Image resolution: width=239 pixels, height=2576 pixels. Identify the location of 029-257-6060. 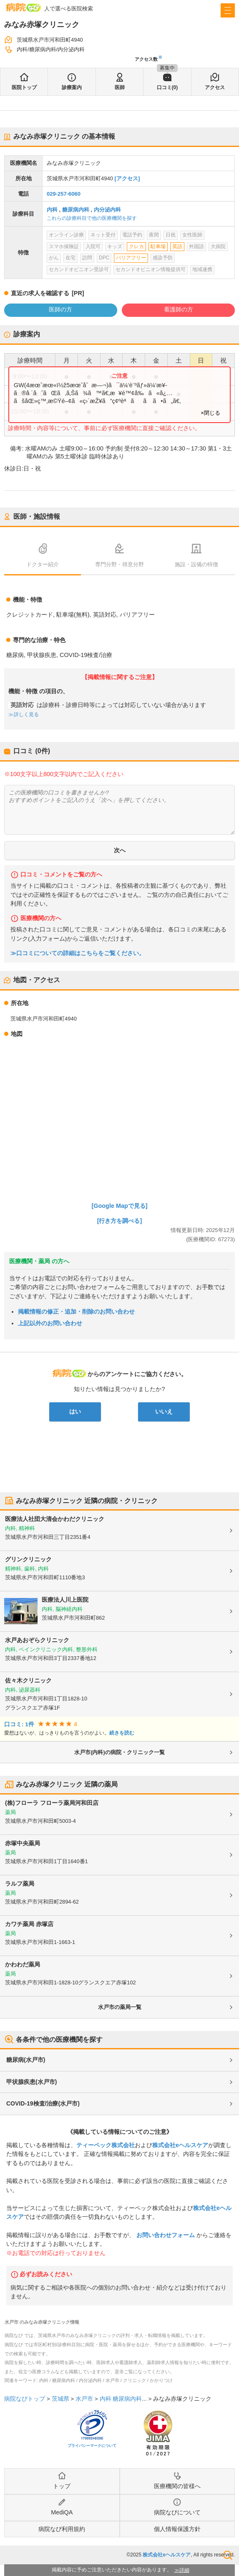
(64, 194).